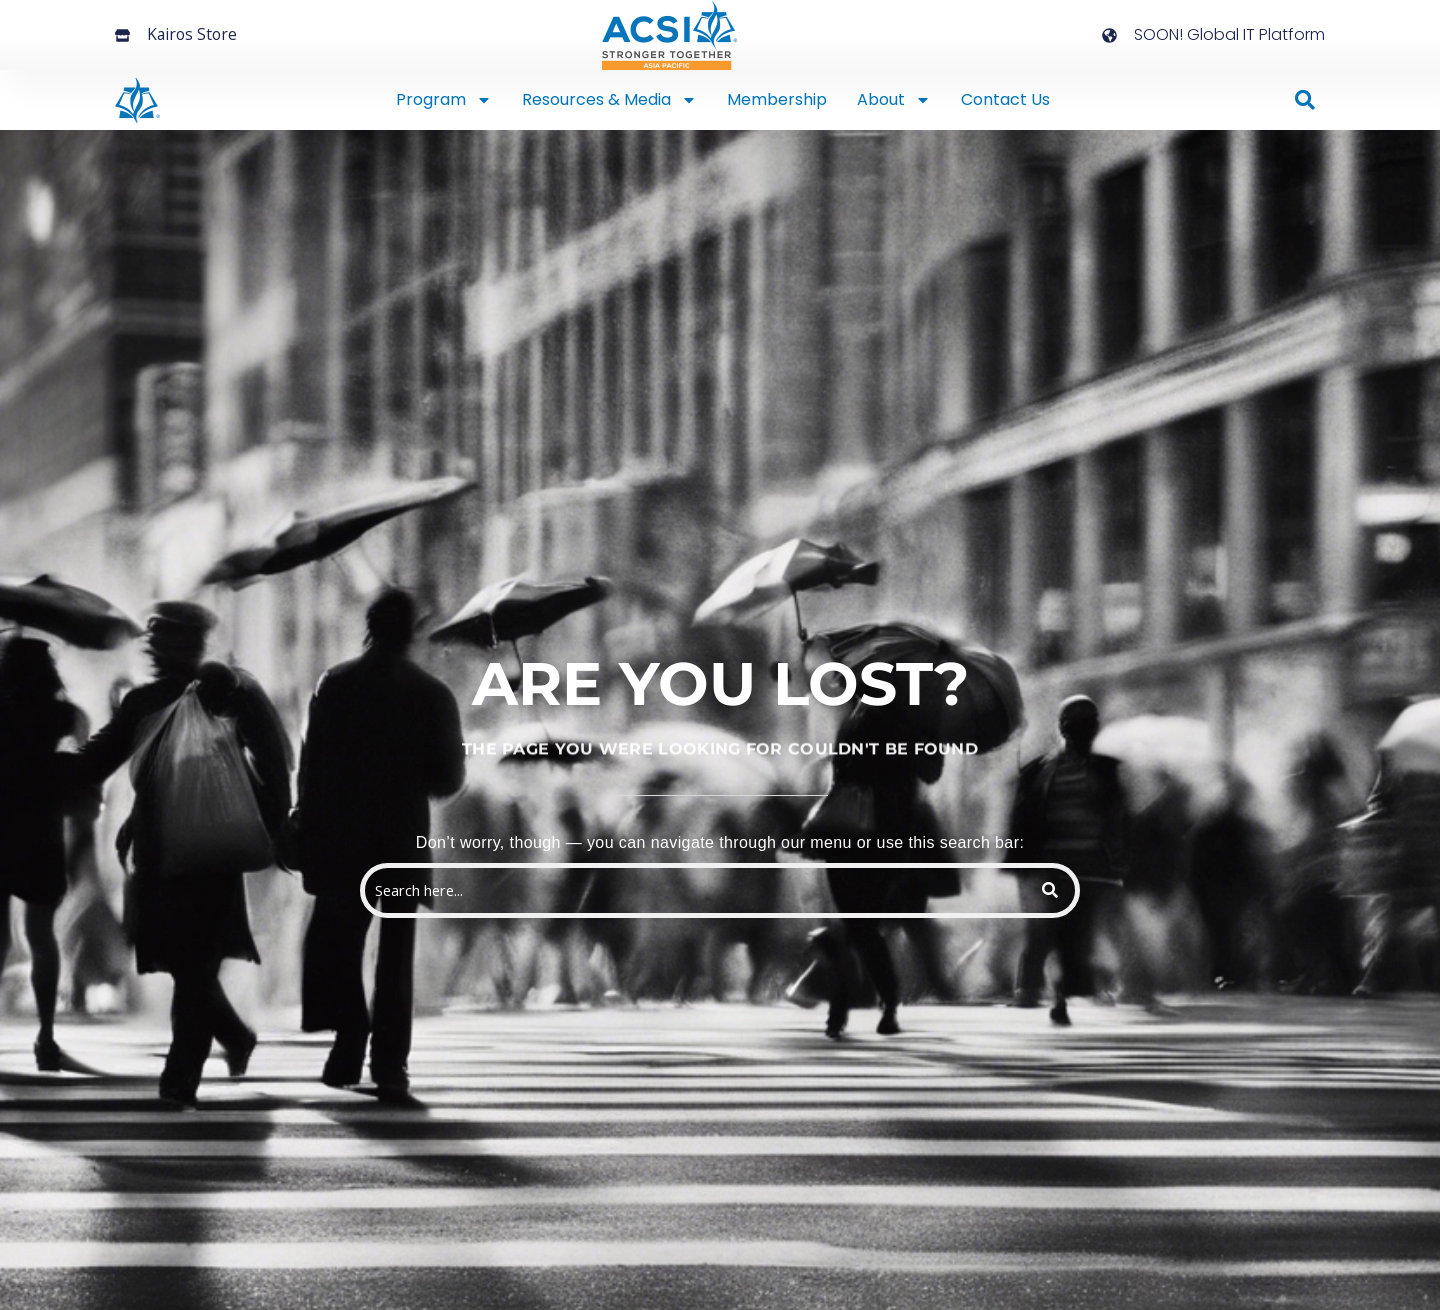 This screenshot has height=1310, width=1440. What do you see at coordinates (1005, 99) in the screenshot?
I see `Contact Us` at bounding box center [1005, 99].